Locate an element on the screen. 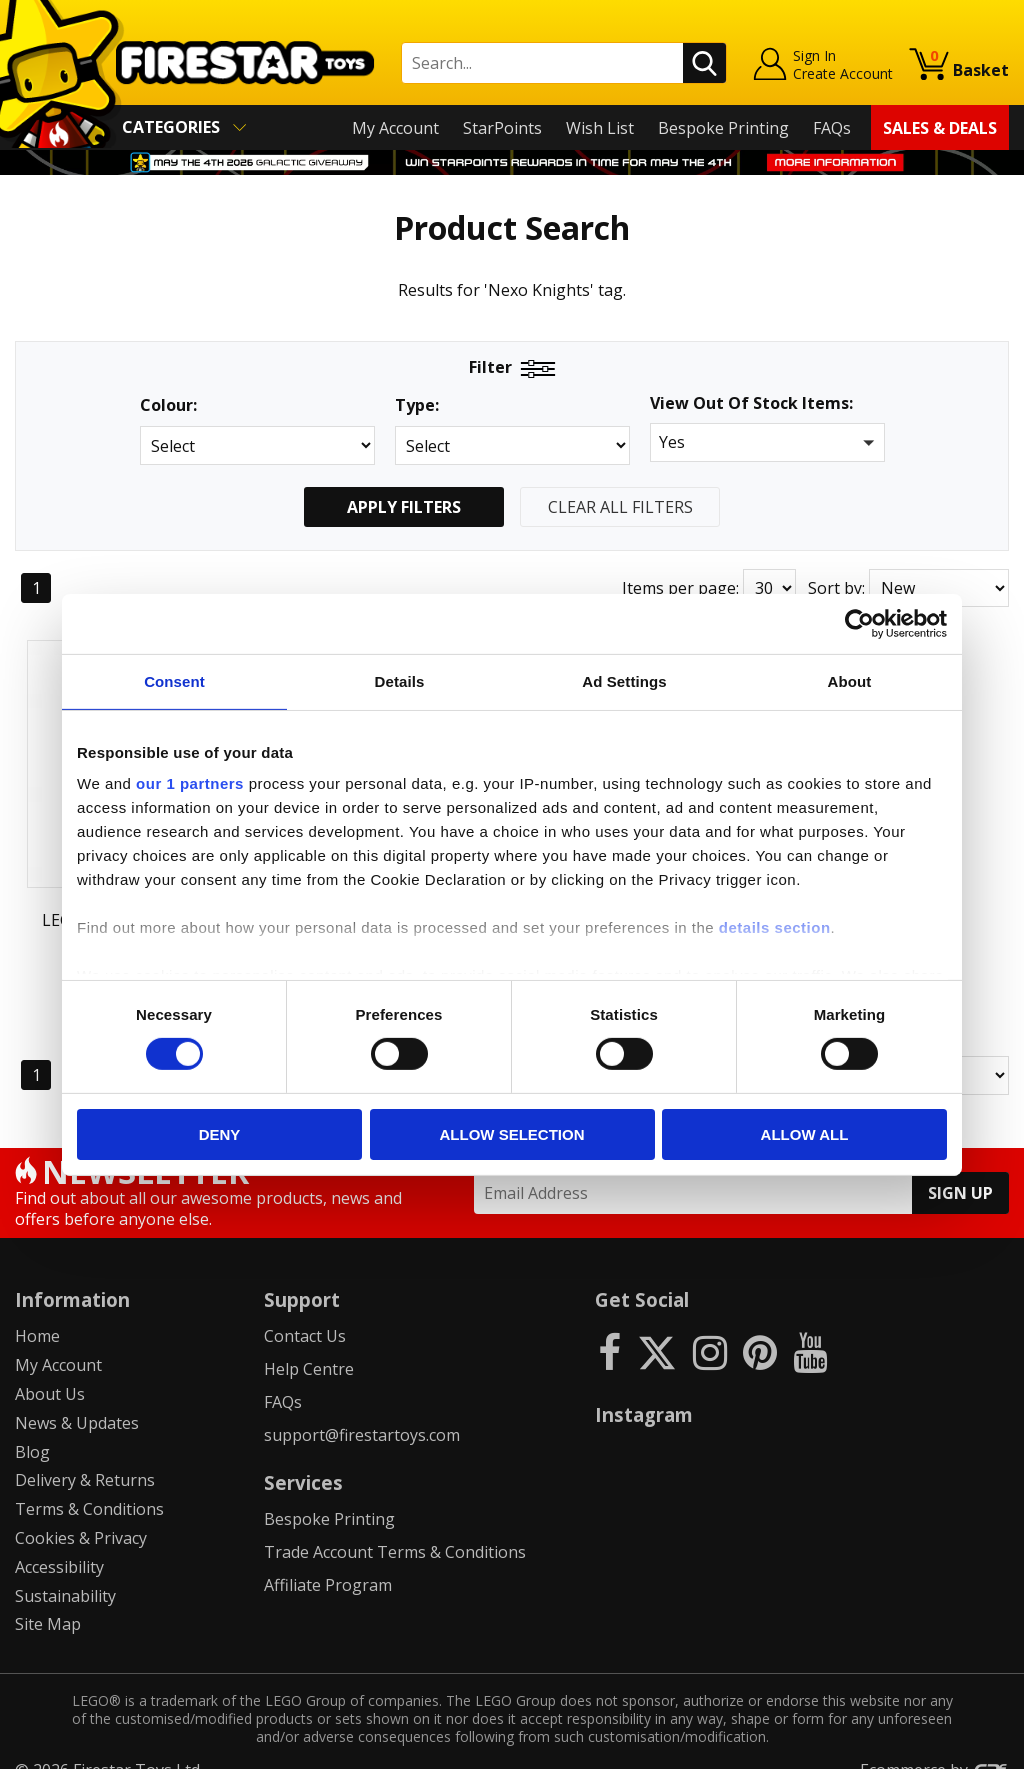  Site Map is located at coordinates (48, 1600).